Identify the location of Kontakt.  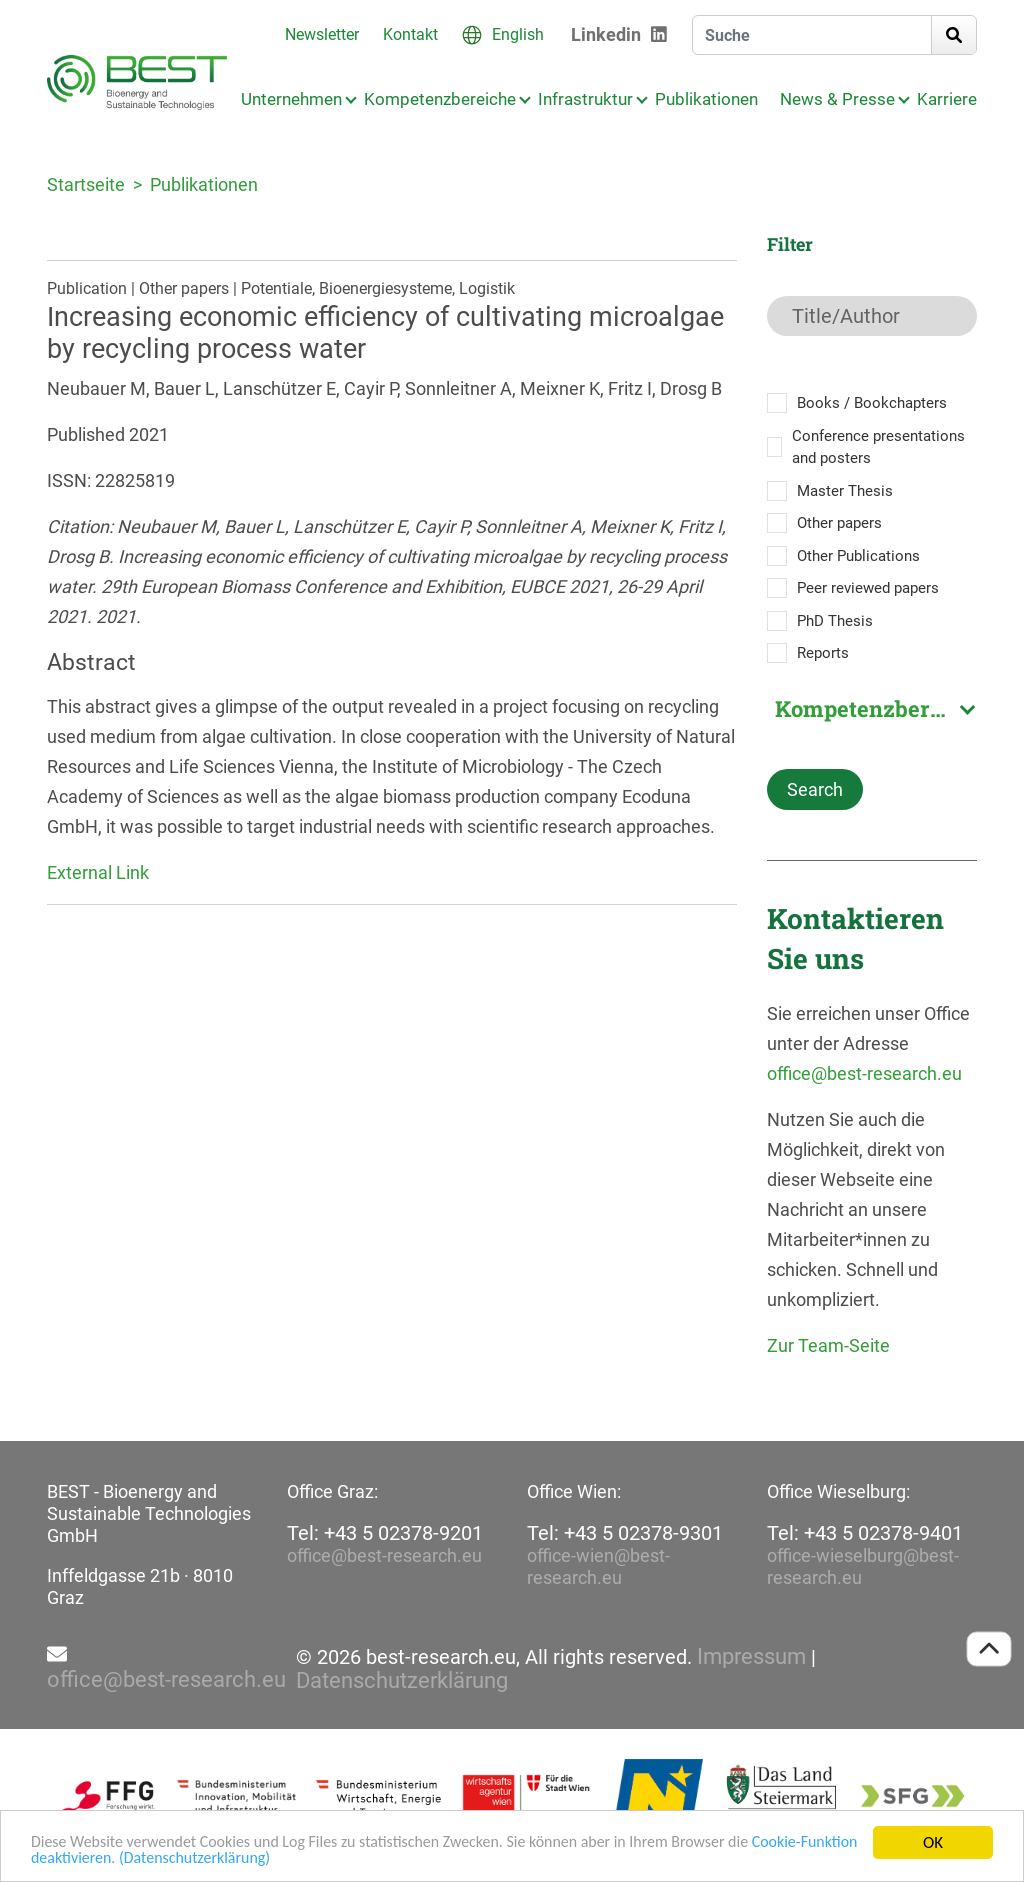
(410, 34).